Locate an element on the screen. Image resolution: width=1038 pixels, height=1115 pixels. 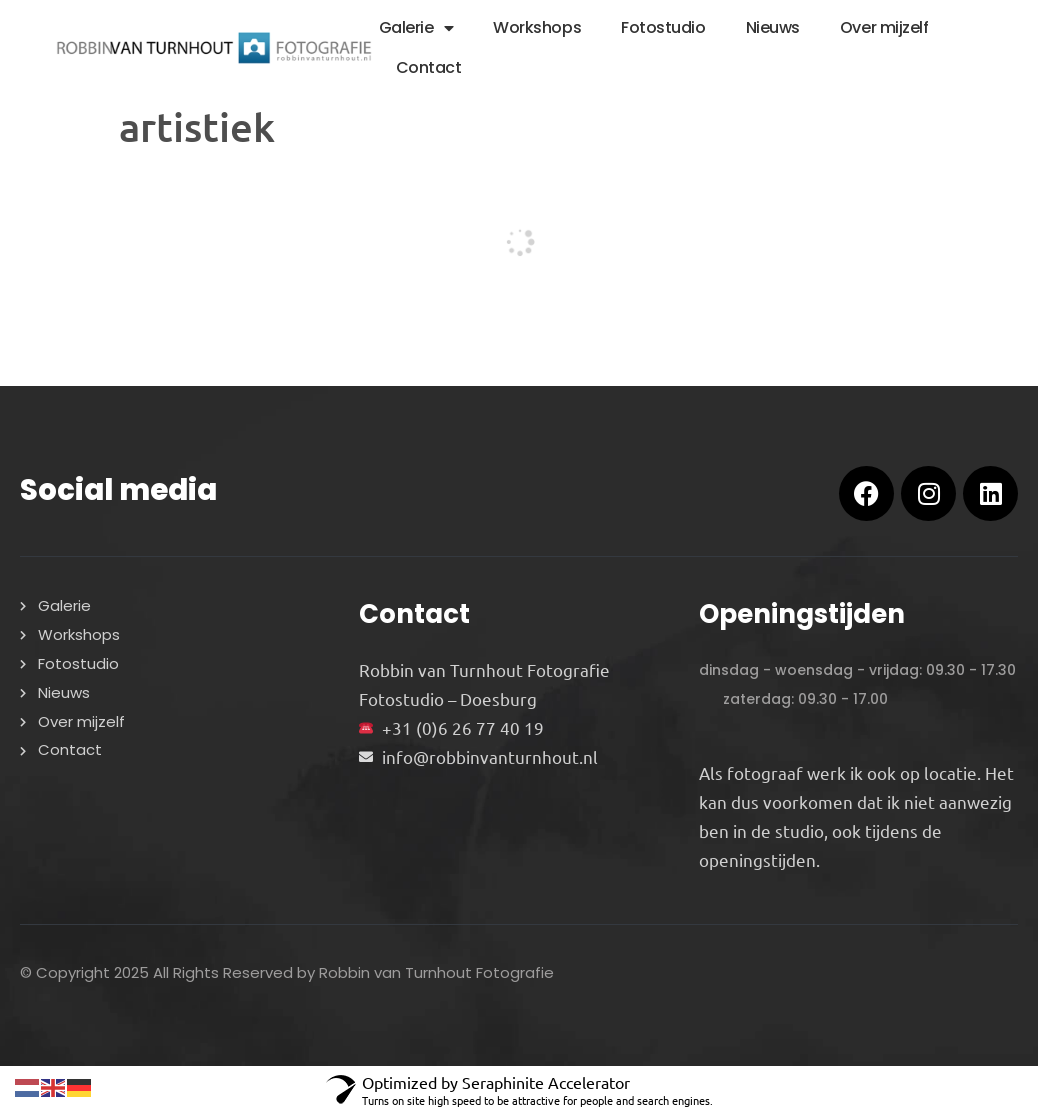
Workshops is located at coordinates (537, 27).